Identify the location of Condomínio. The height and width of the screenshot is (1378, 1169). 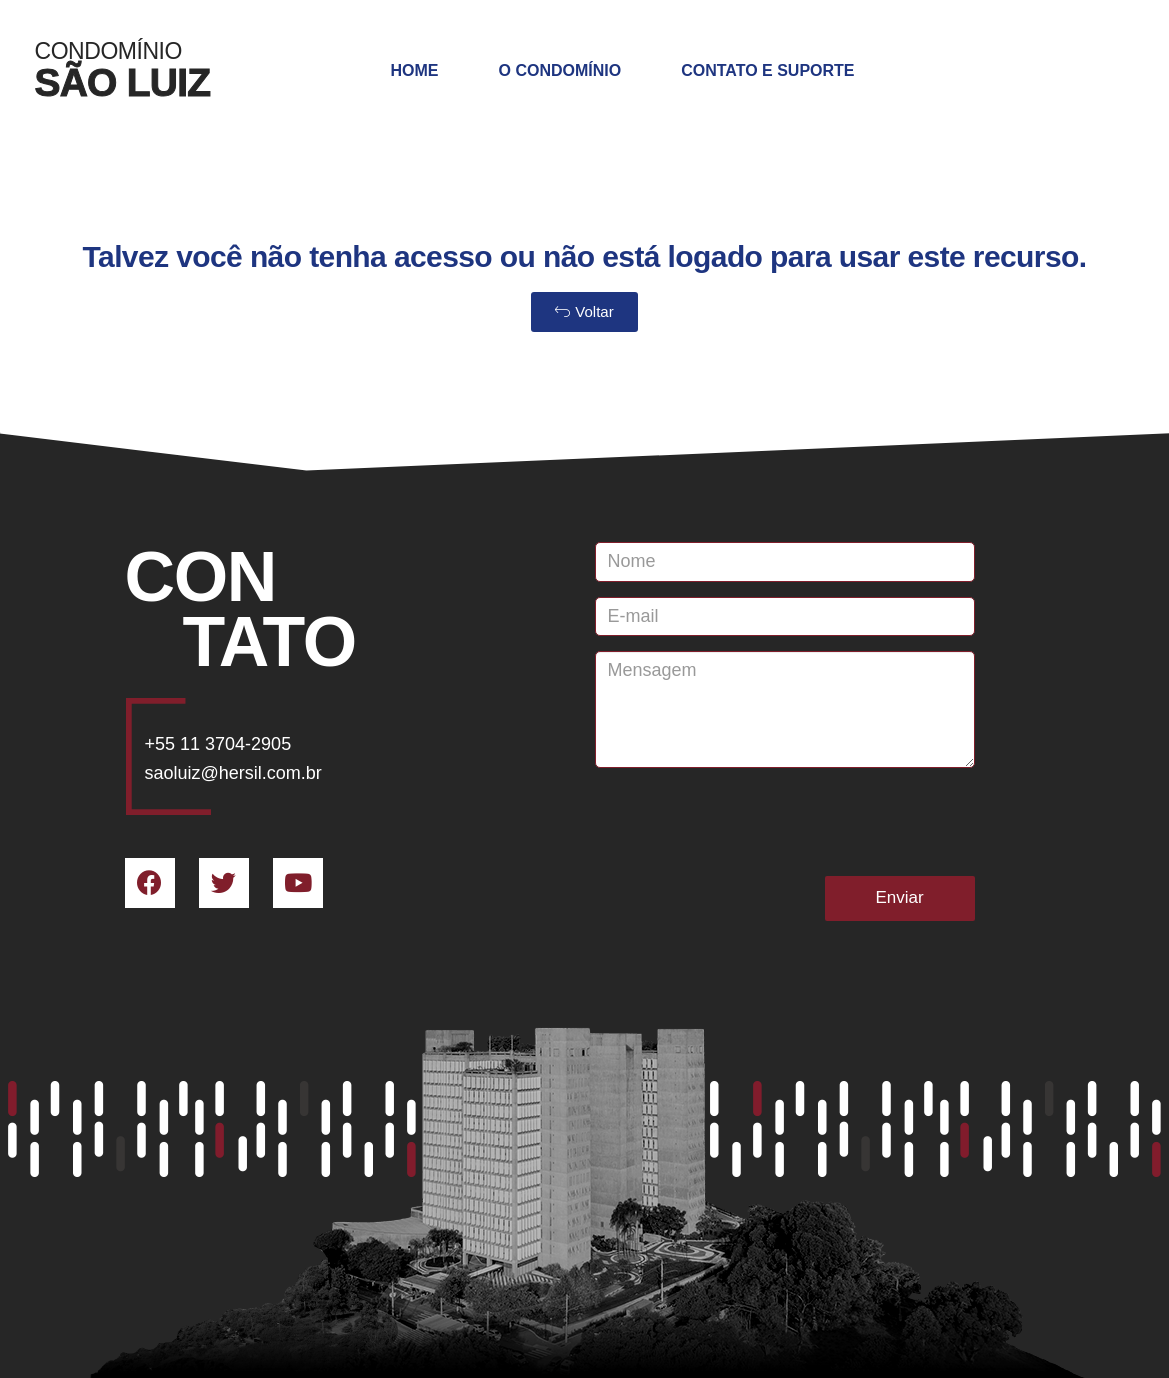
(108, 51).